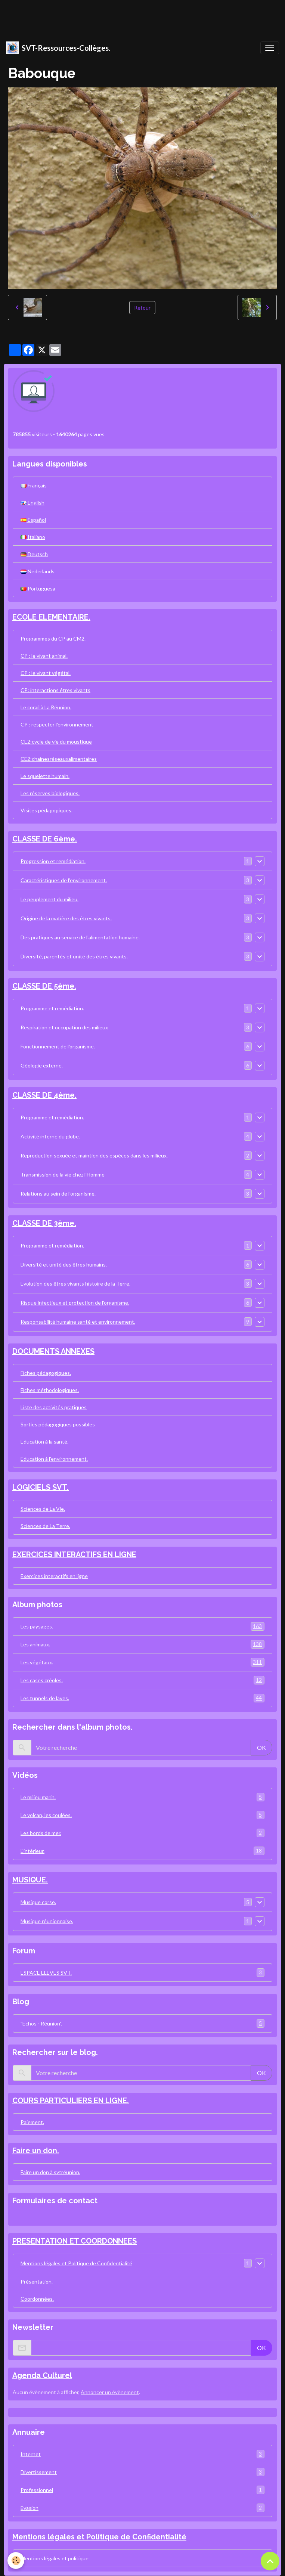 Image resolution: width=285 pixels, height=2576 pixels. Describe the element at coordinates (59, 759) in the screenshot. I see `CE2:chainesréseauxalimentaires` at that location.